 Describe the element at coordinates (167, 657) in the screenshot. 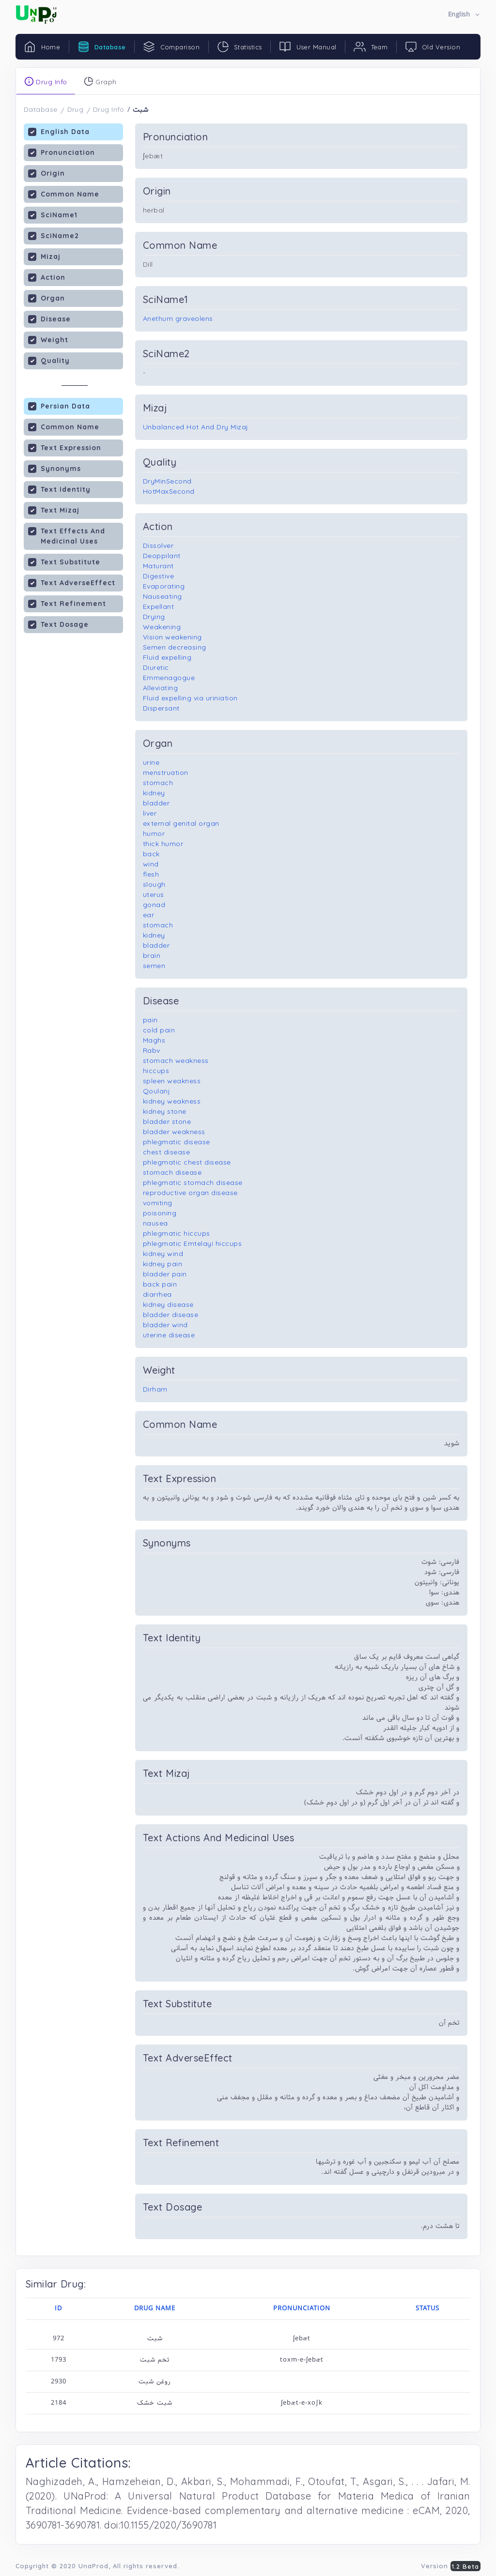

I see `Fluid expelling` at that location.